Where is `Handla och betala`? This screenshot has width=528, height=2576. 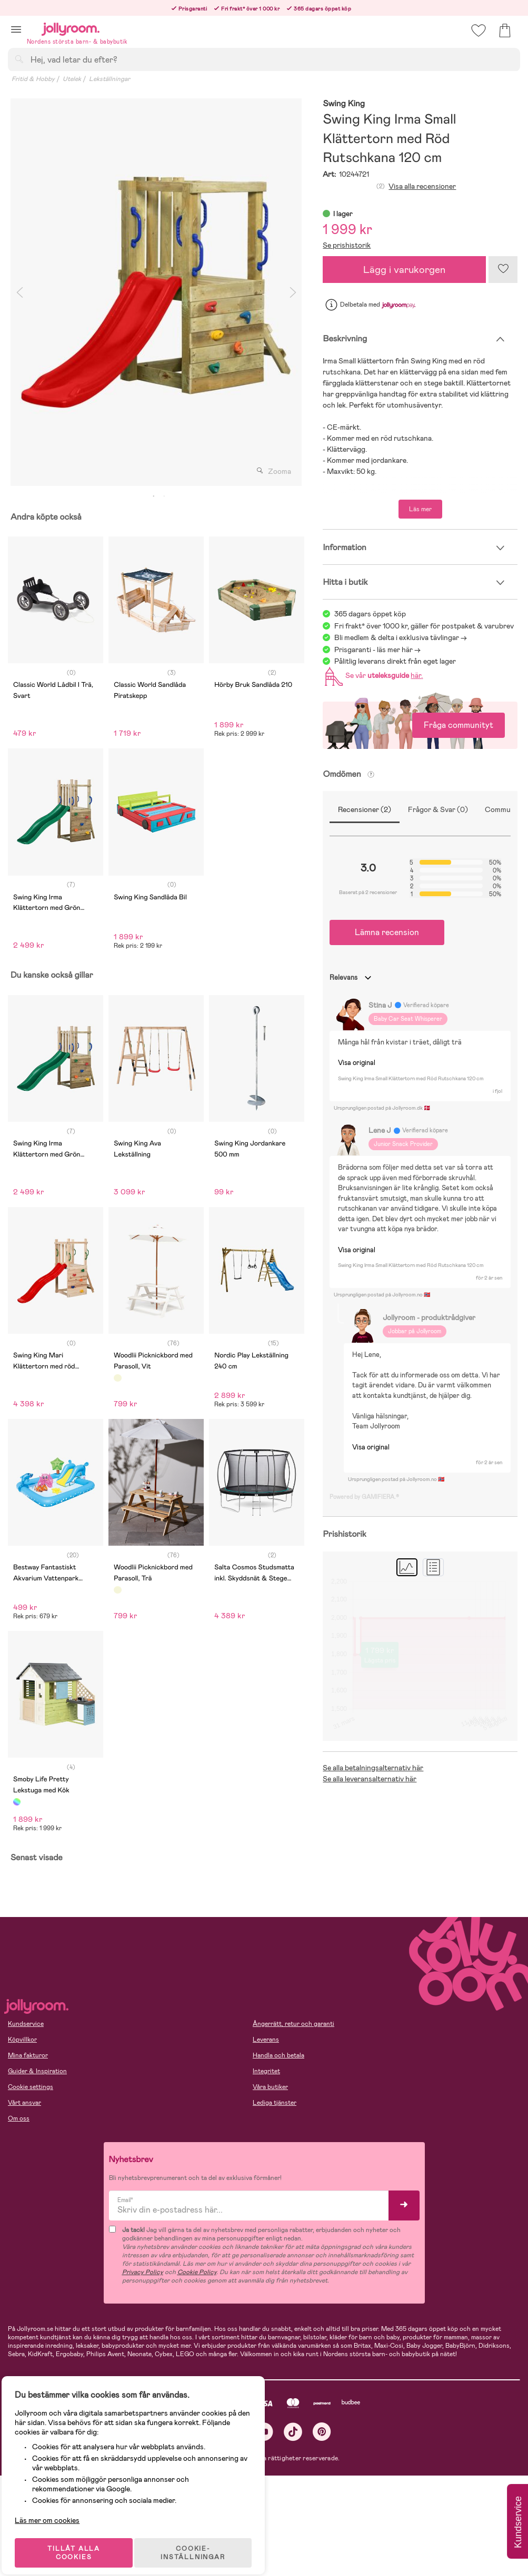 Handla och betala is located at coordinates (278, 2055).